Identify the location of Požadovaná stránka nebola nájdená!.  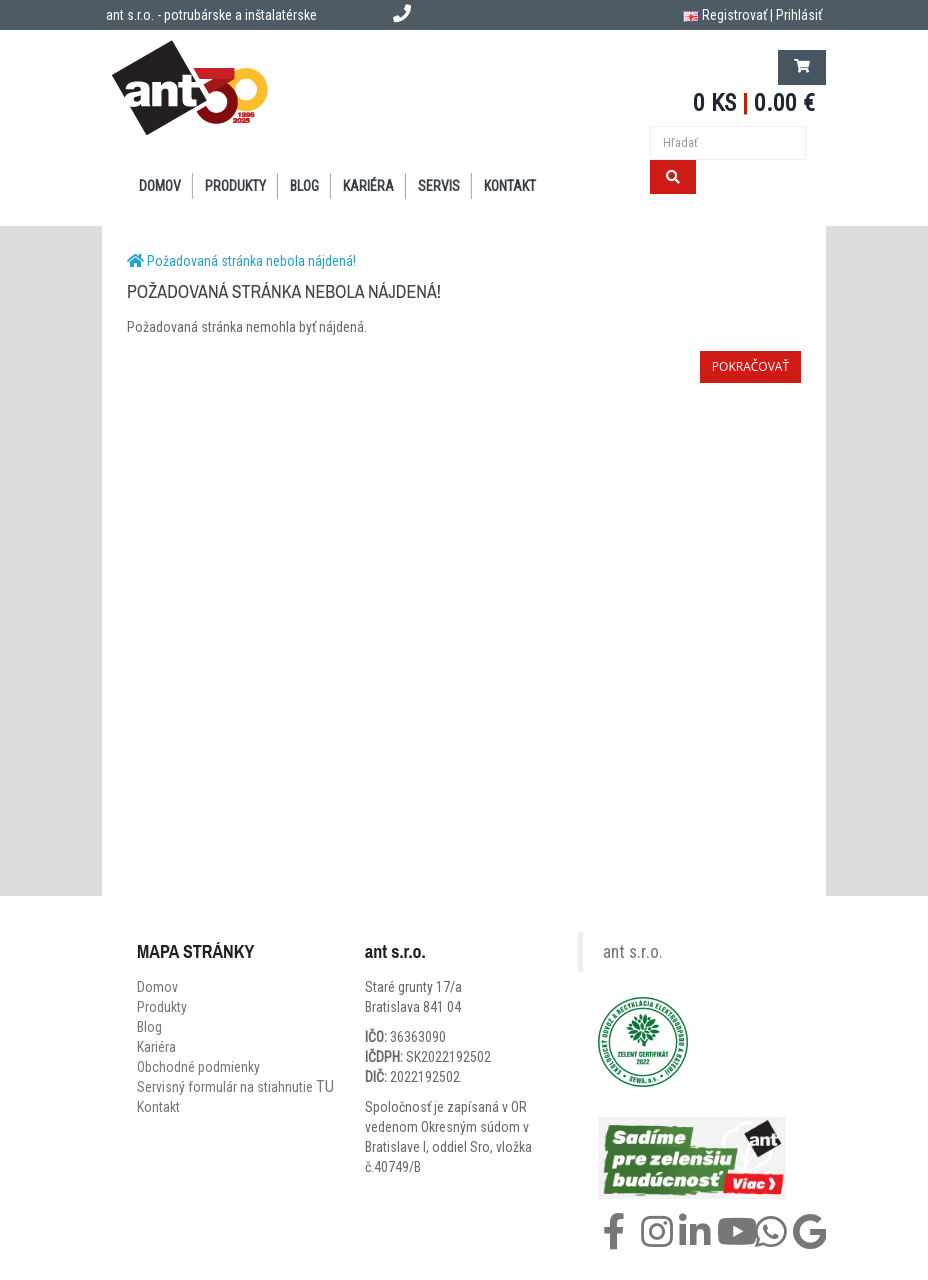
(251, 261).